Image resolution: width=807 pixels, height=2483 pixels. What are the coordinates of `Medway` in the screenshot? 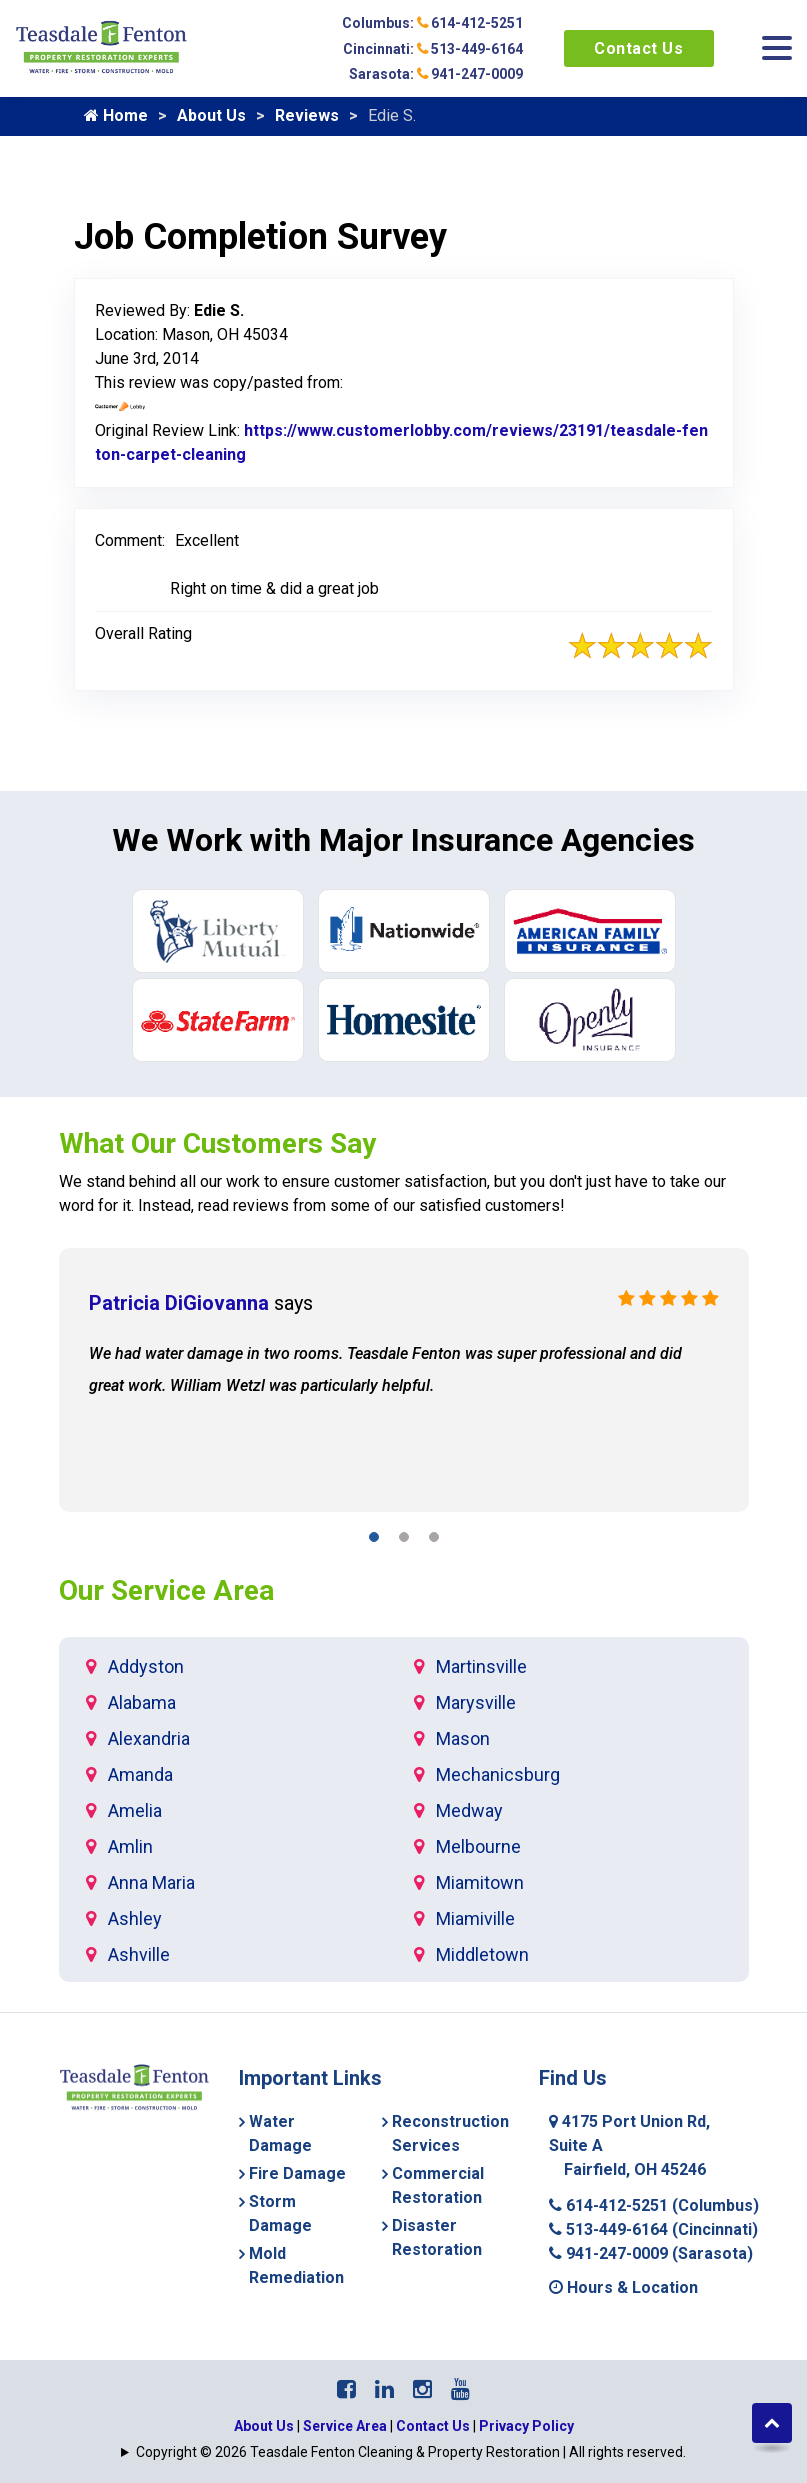 It's located at (469, 1810).